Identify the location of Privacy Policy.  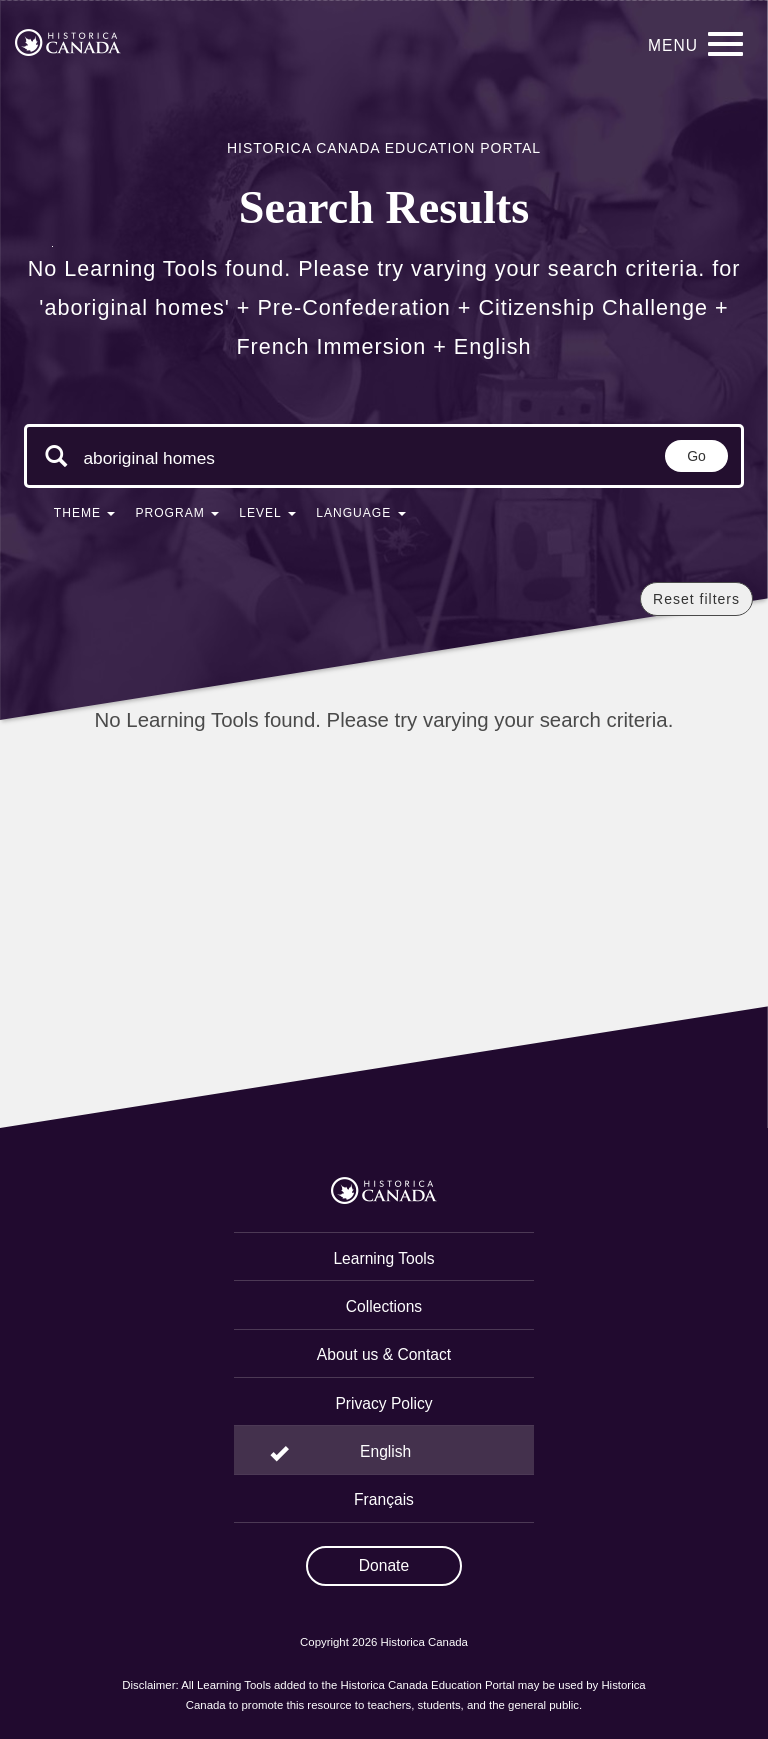
(383, 1403).